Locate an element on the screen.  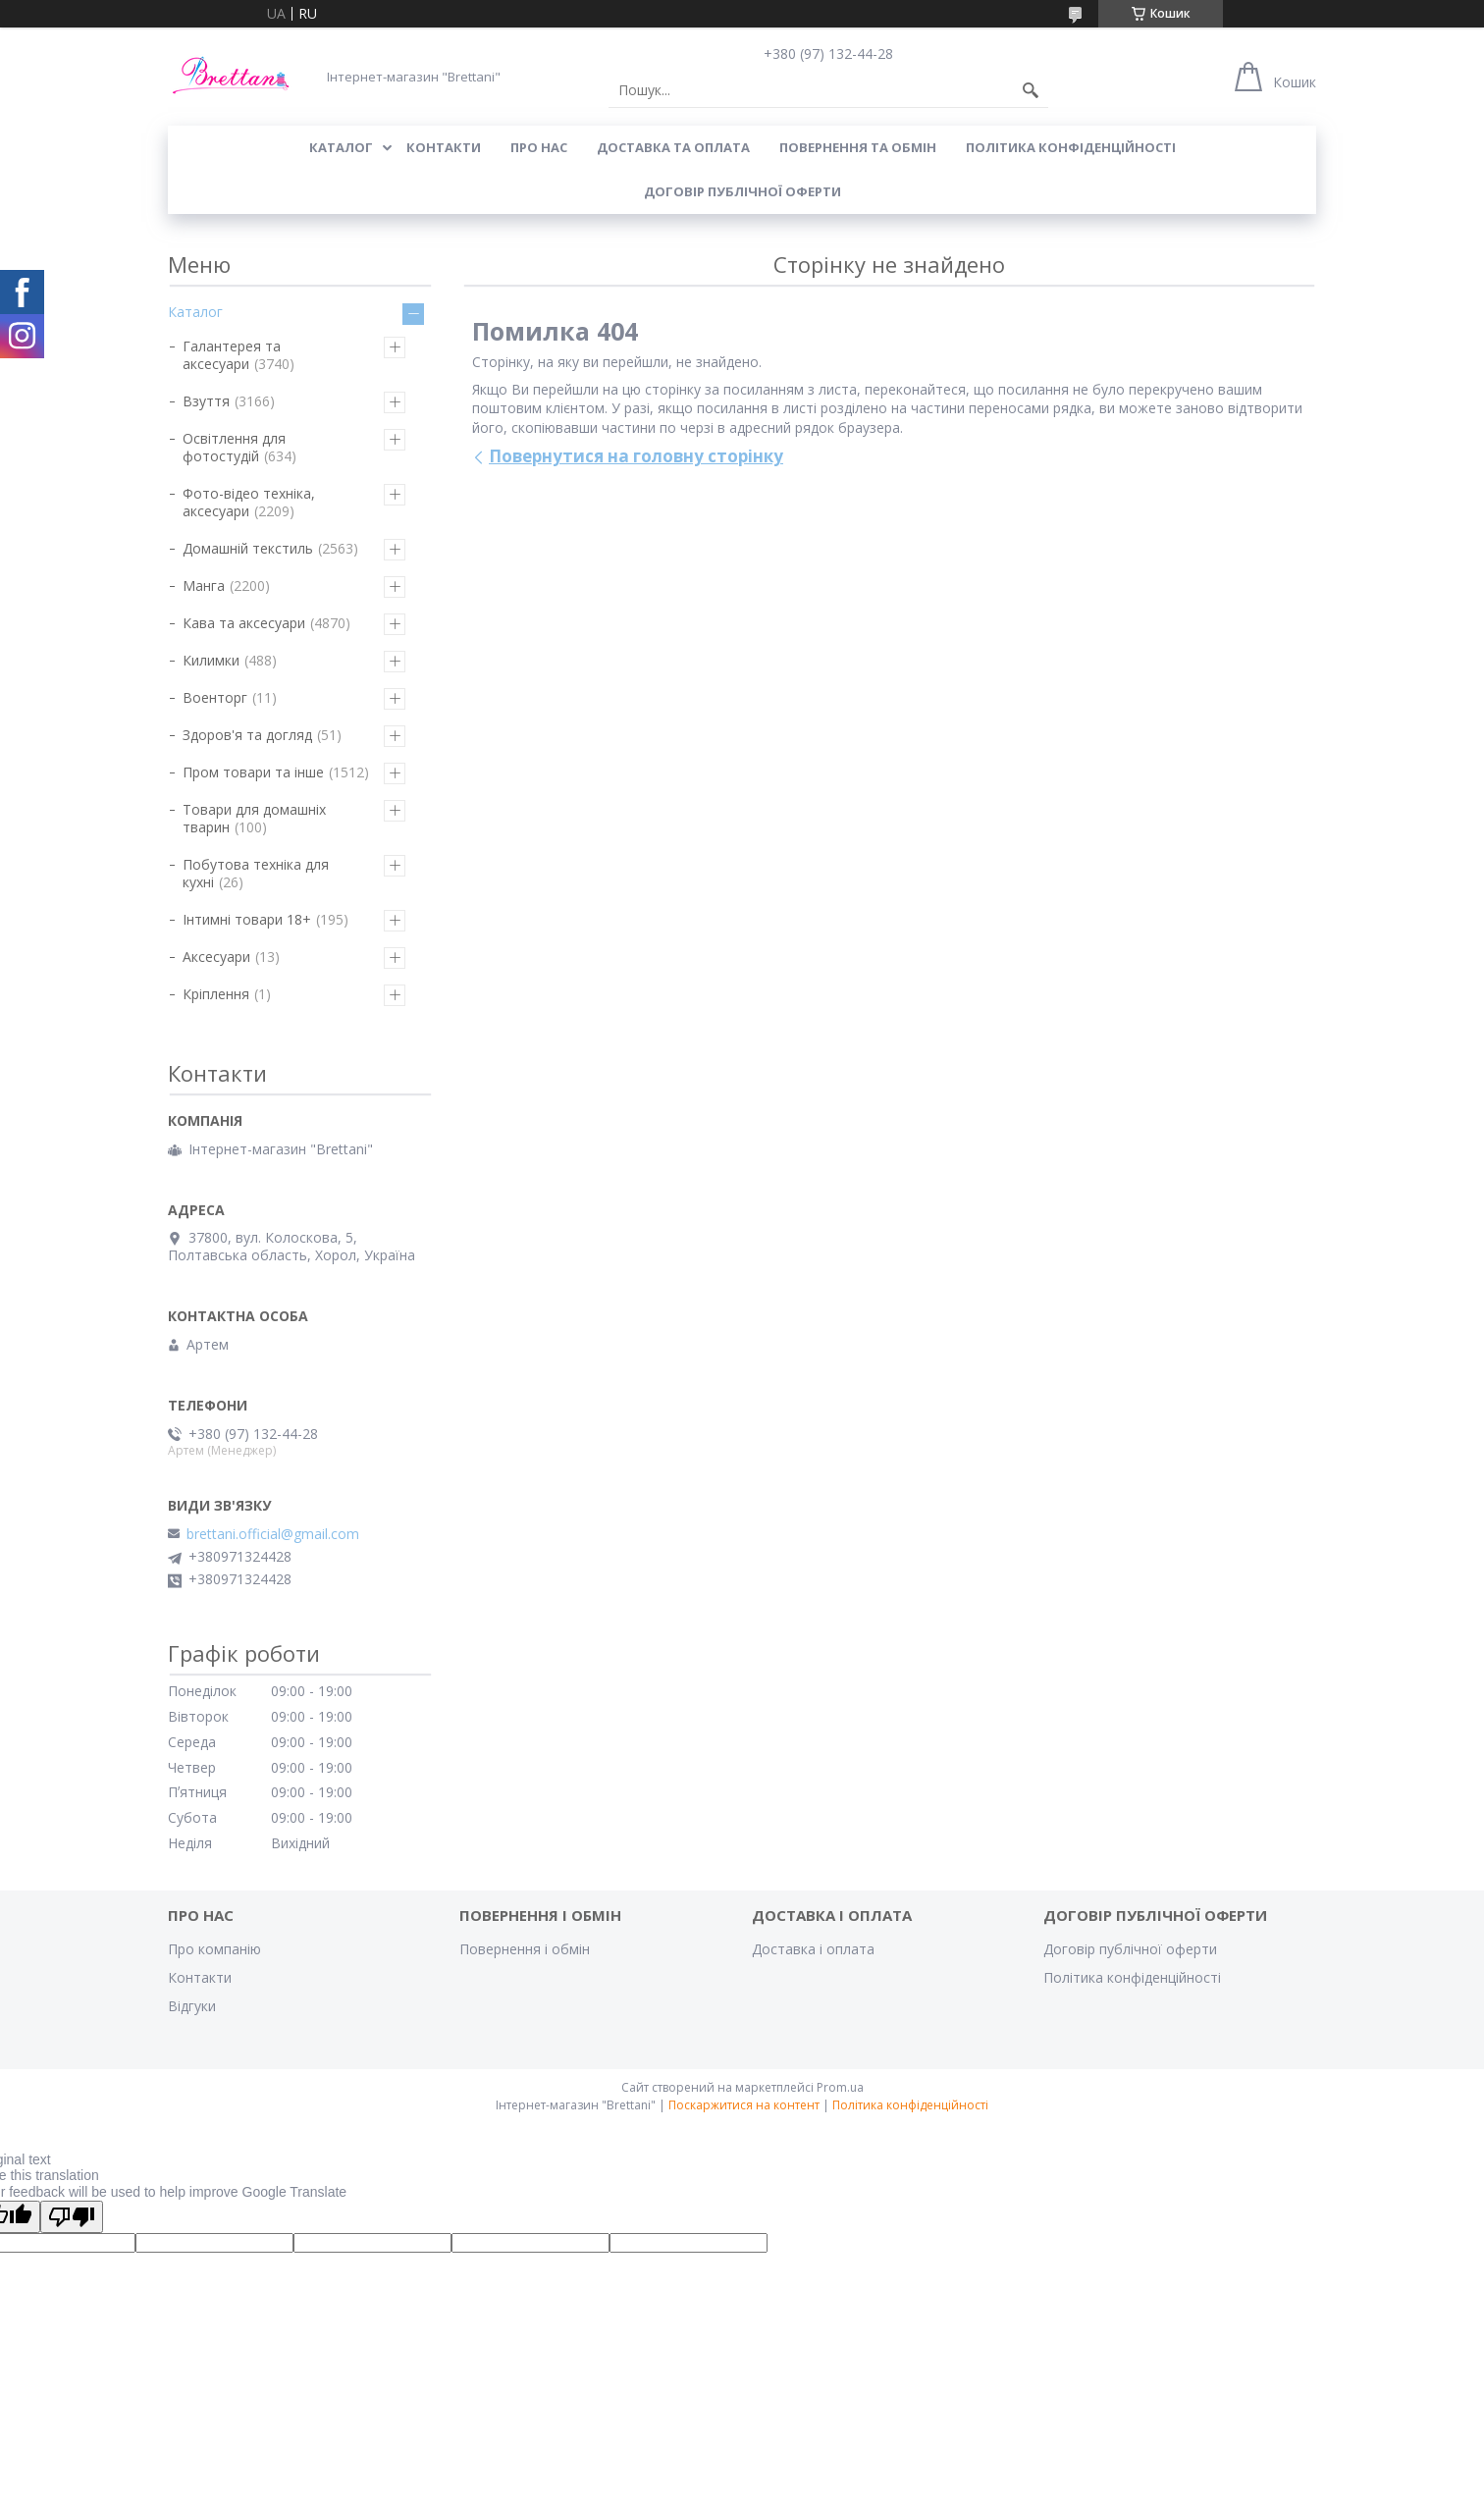
Манга is located at coordinates (204, 585).